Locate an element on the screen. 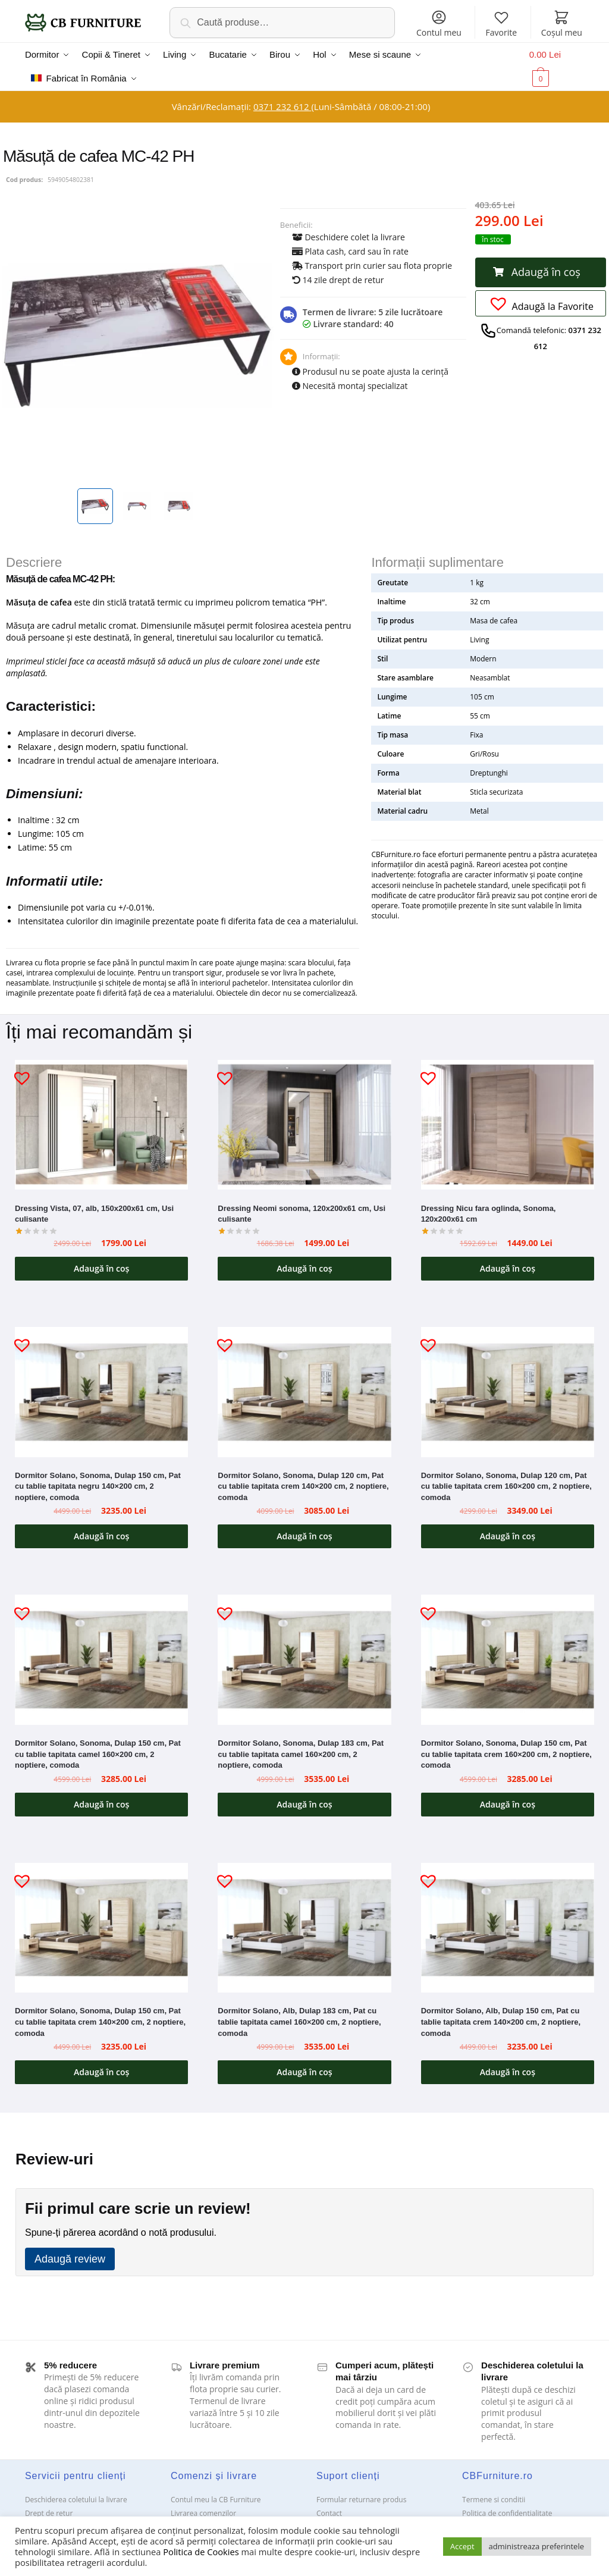  [Dormitor Solano, Alb, Dulap 183 cm, Pat cu tablie tapitata camel 160×200 cm, 2 noptiere, comoda] is located at coordinates (304, 1928).